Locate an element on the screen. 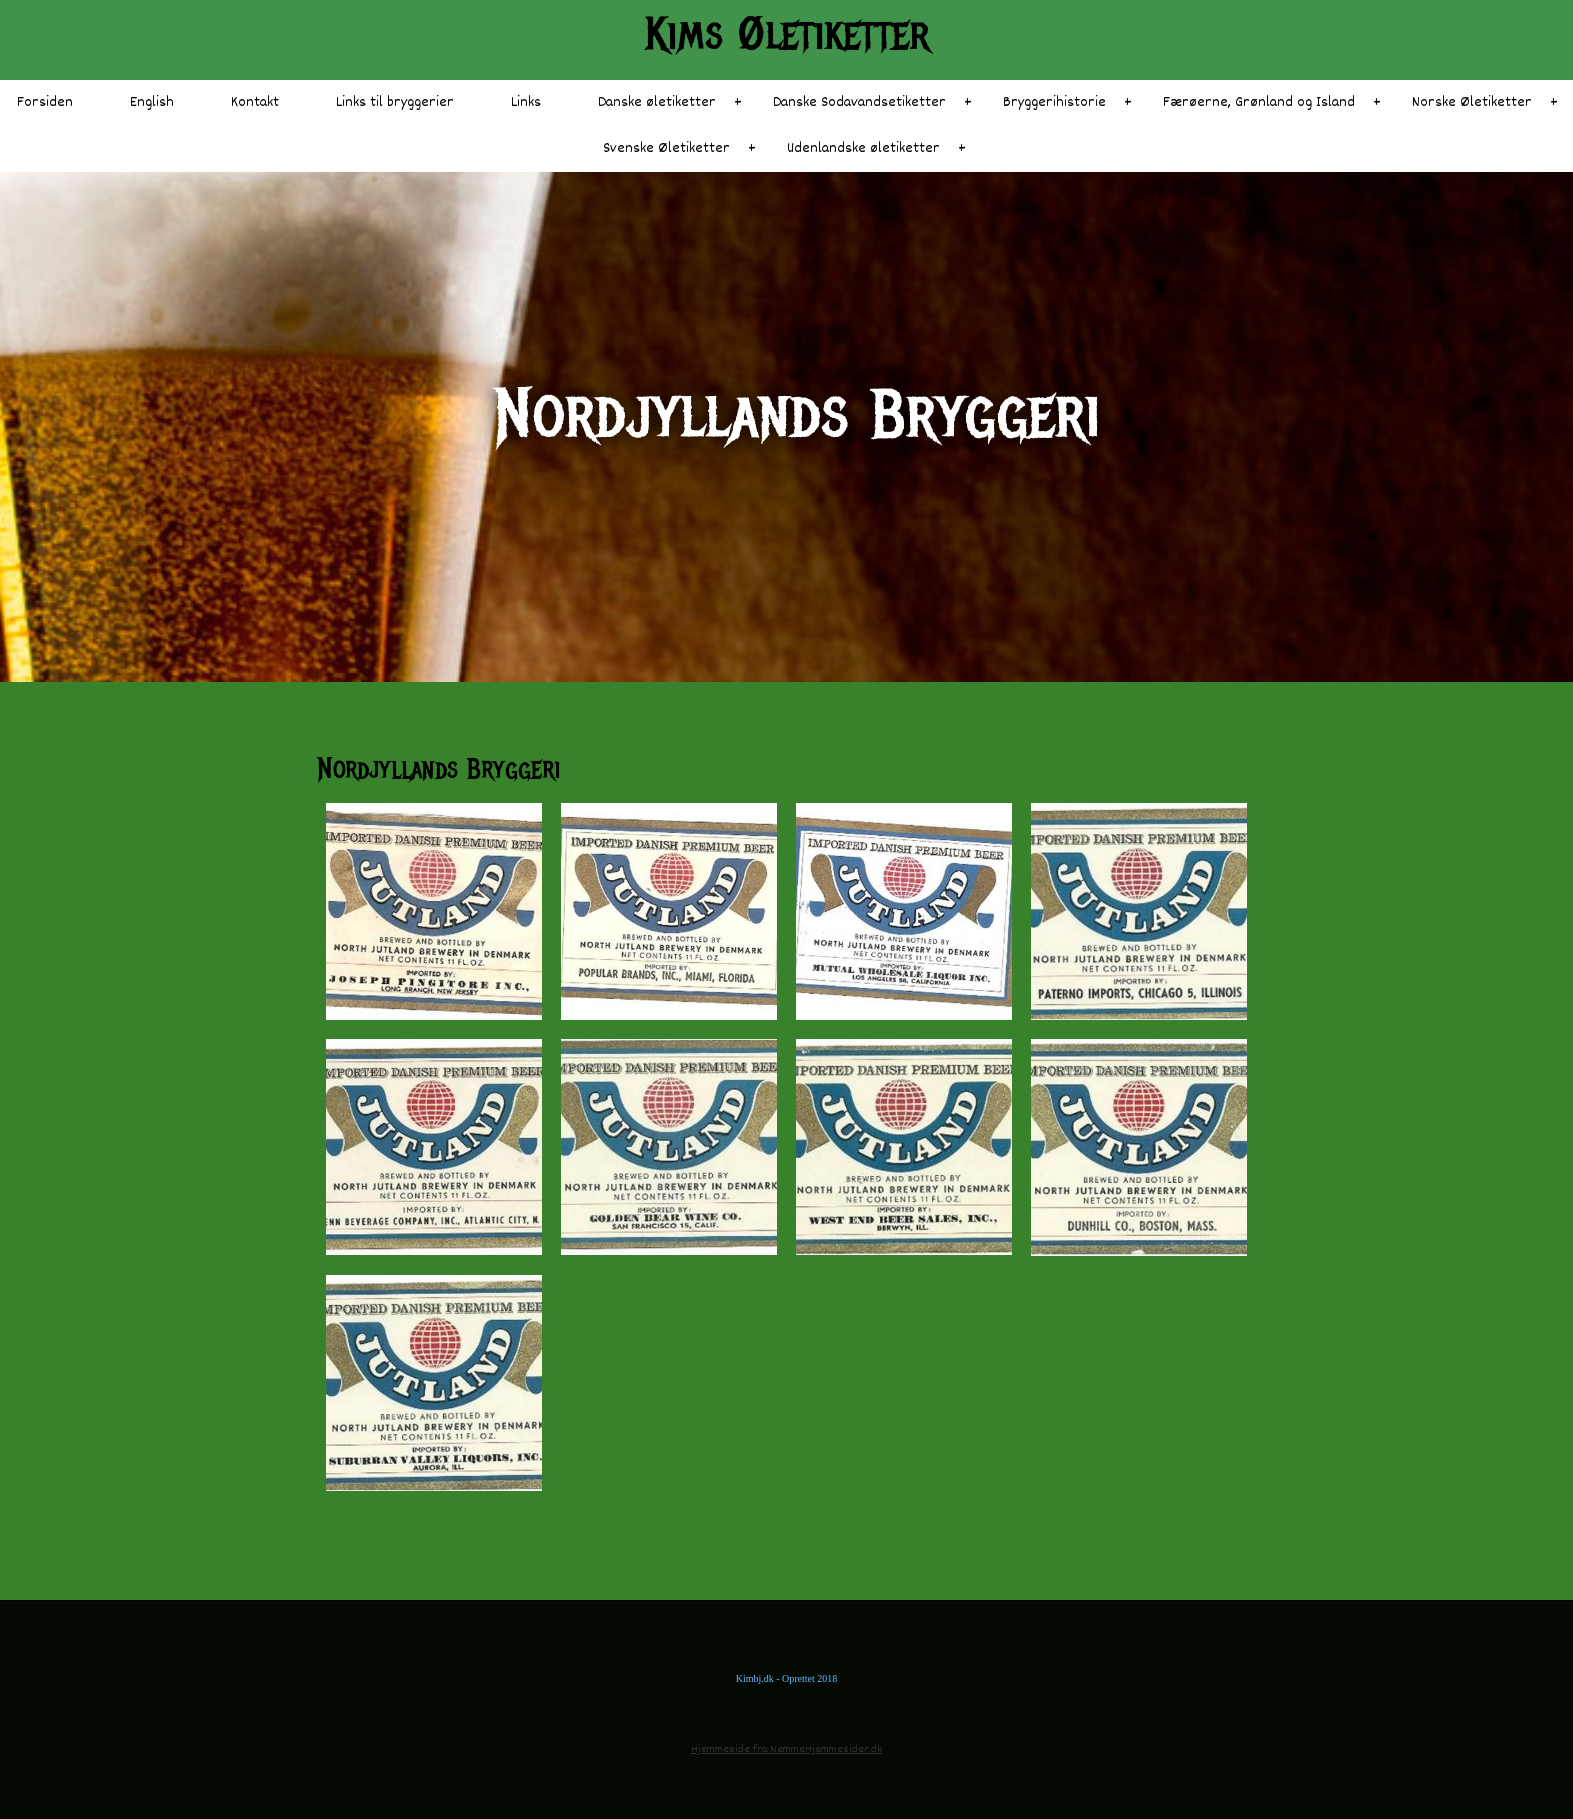  Danske Sodavandsetiketter is located at coordinates (859, 102).